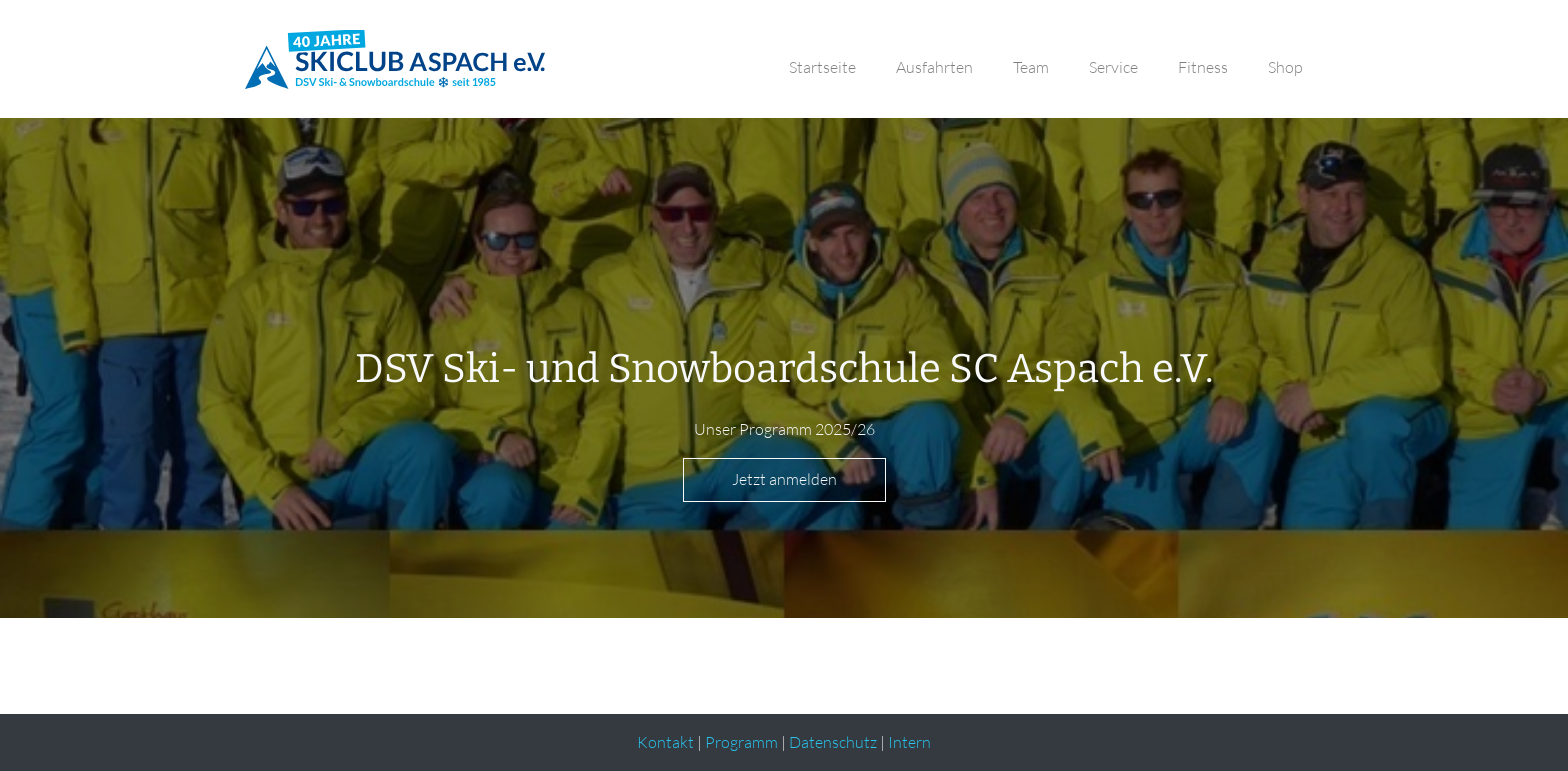 The height and width of the screenshot is (771, 1568). What do you see at coordinates (1113, 67) in the screenshot?
I see `Service [button]` at bounding box center [1113, 67].